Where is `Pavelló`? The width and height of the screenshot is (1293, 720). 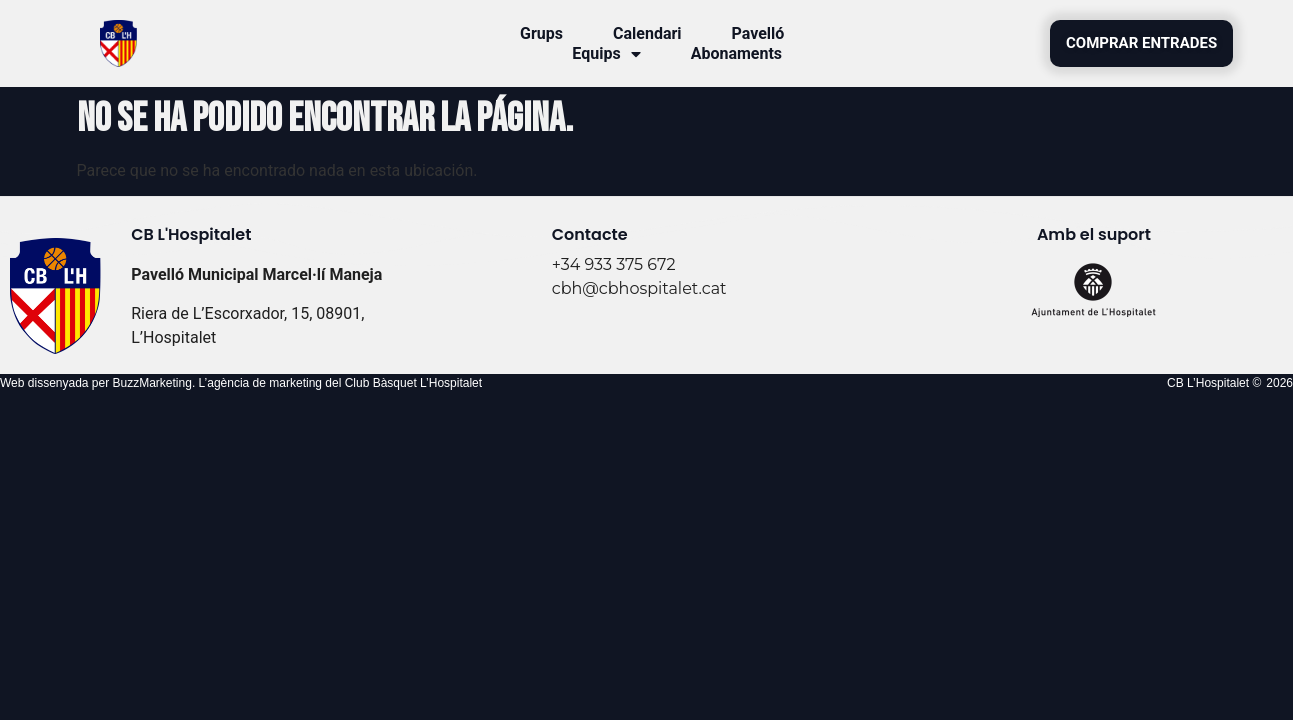 Pavelló is located at coordinates (758, 33).